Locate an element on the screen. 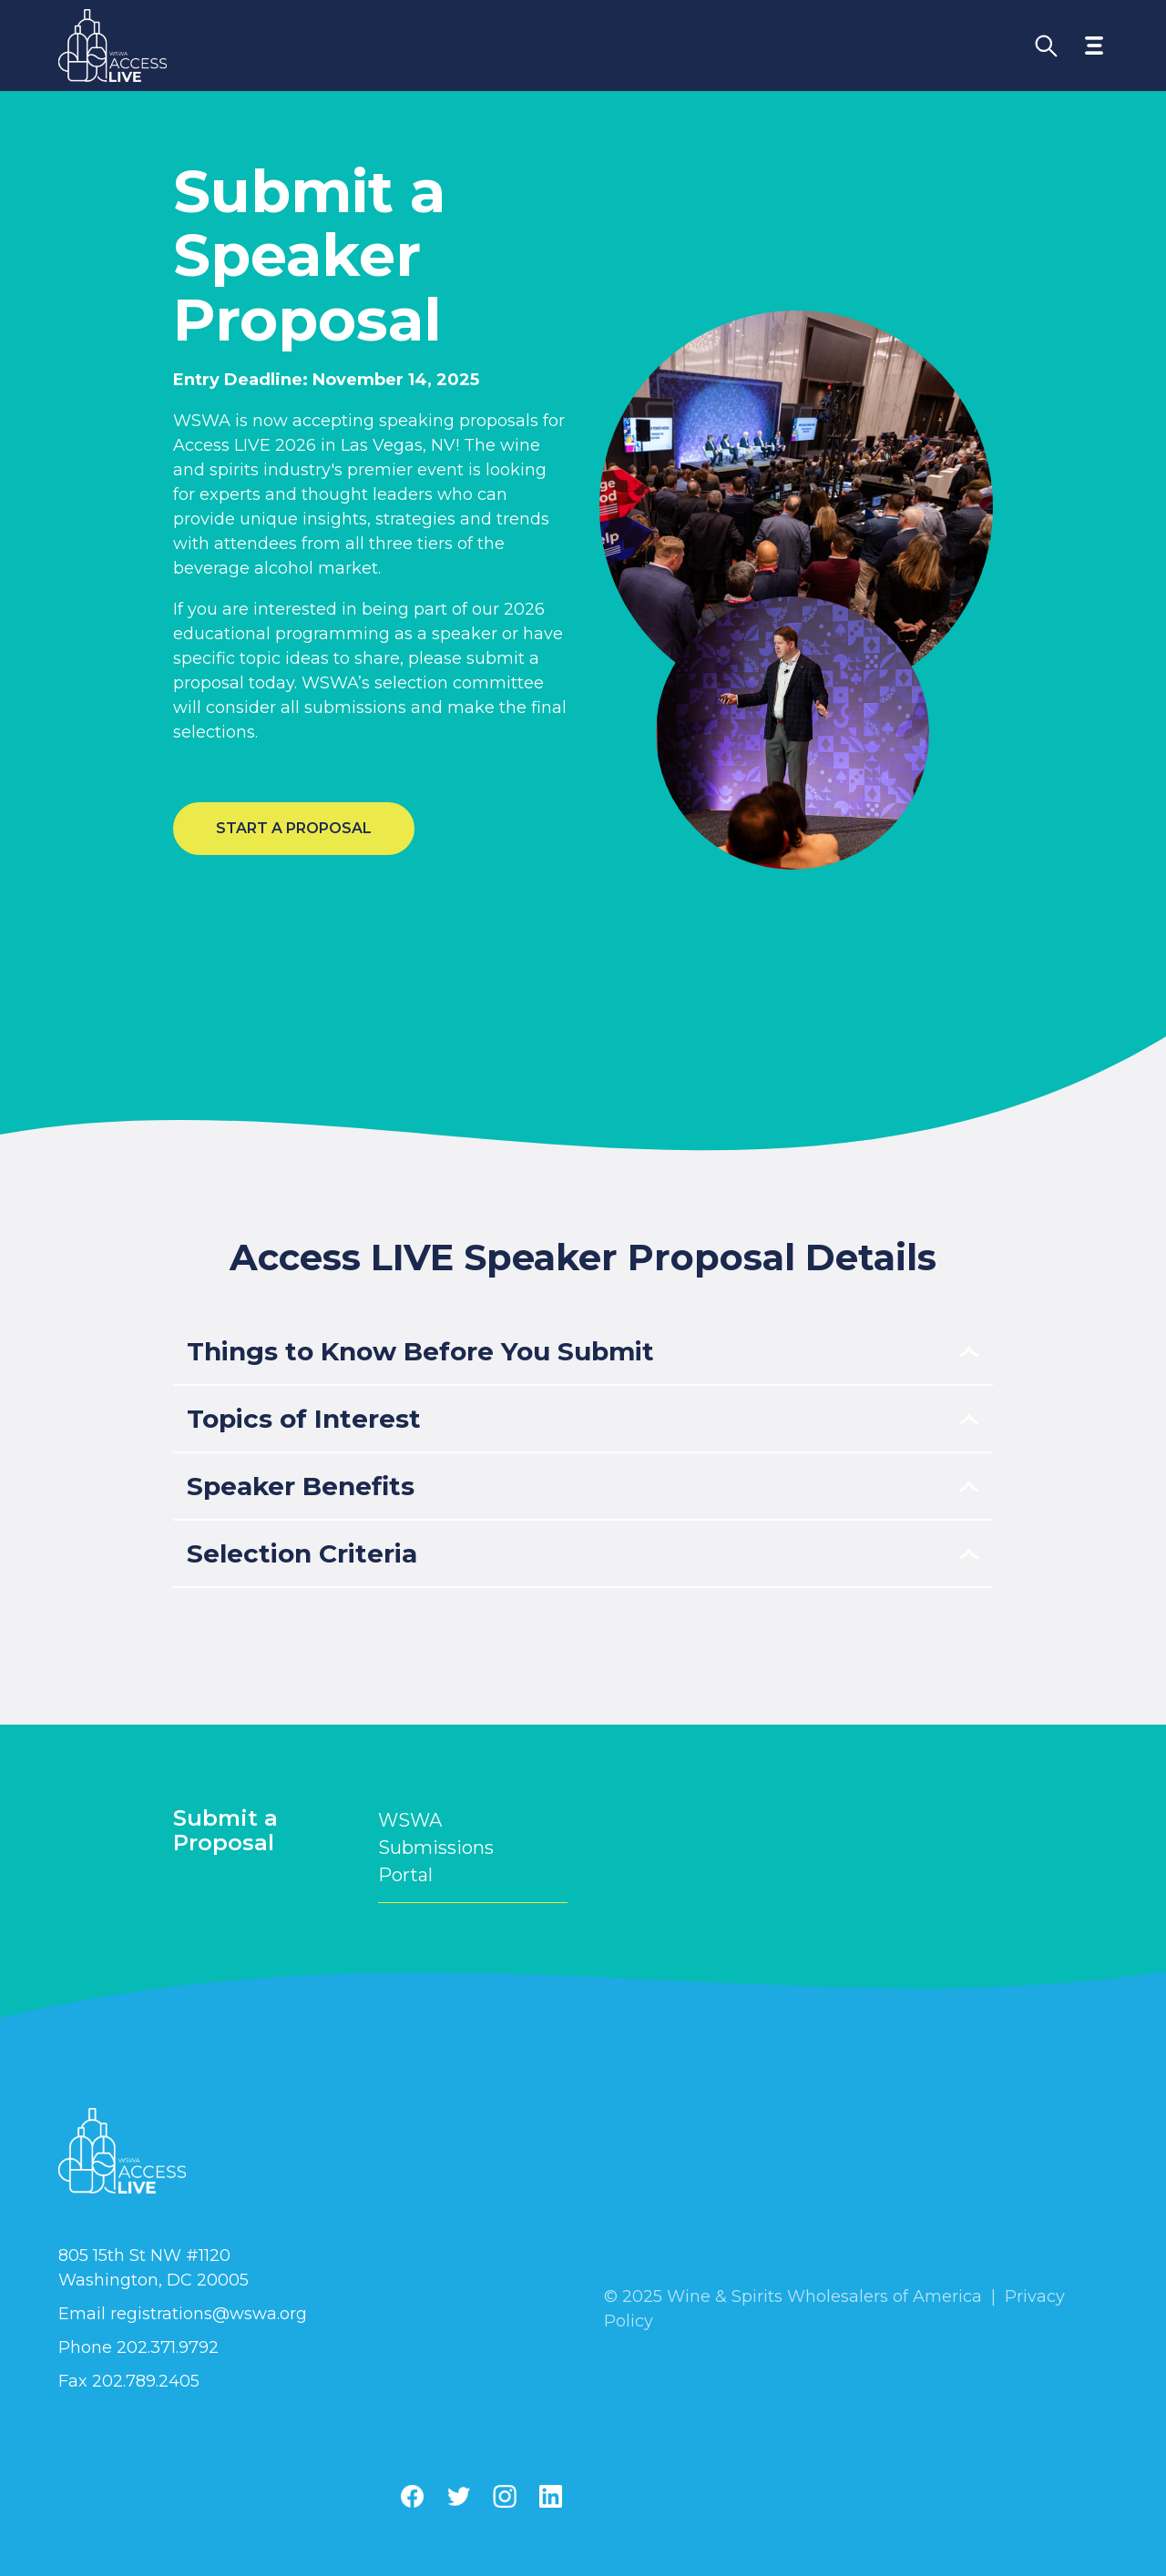 Image resolution: width=1166 pixels, height=2576 pixels. [Linkedin] is located at coordinates (550, 2496).